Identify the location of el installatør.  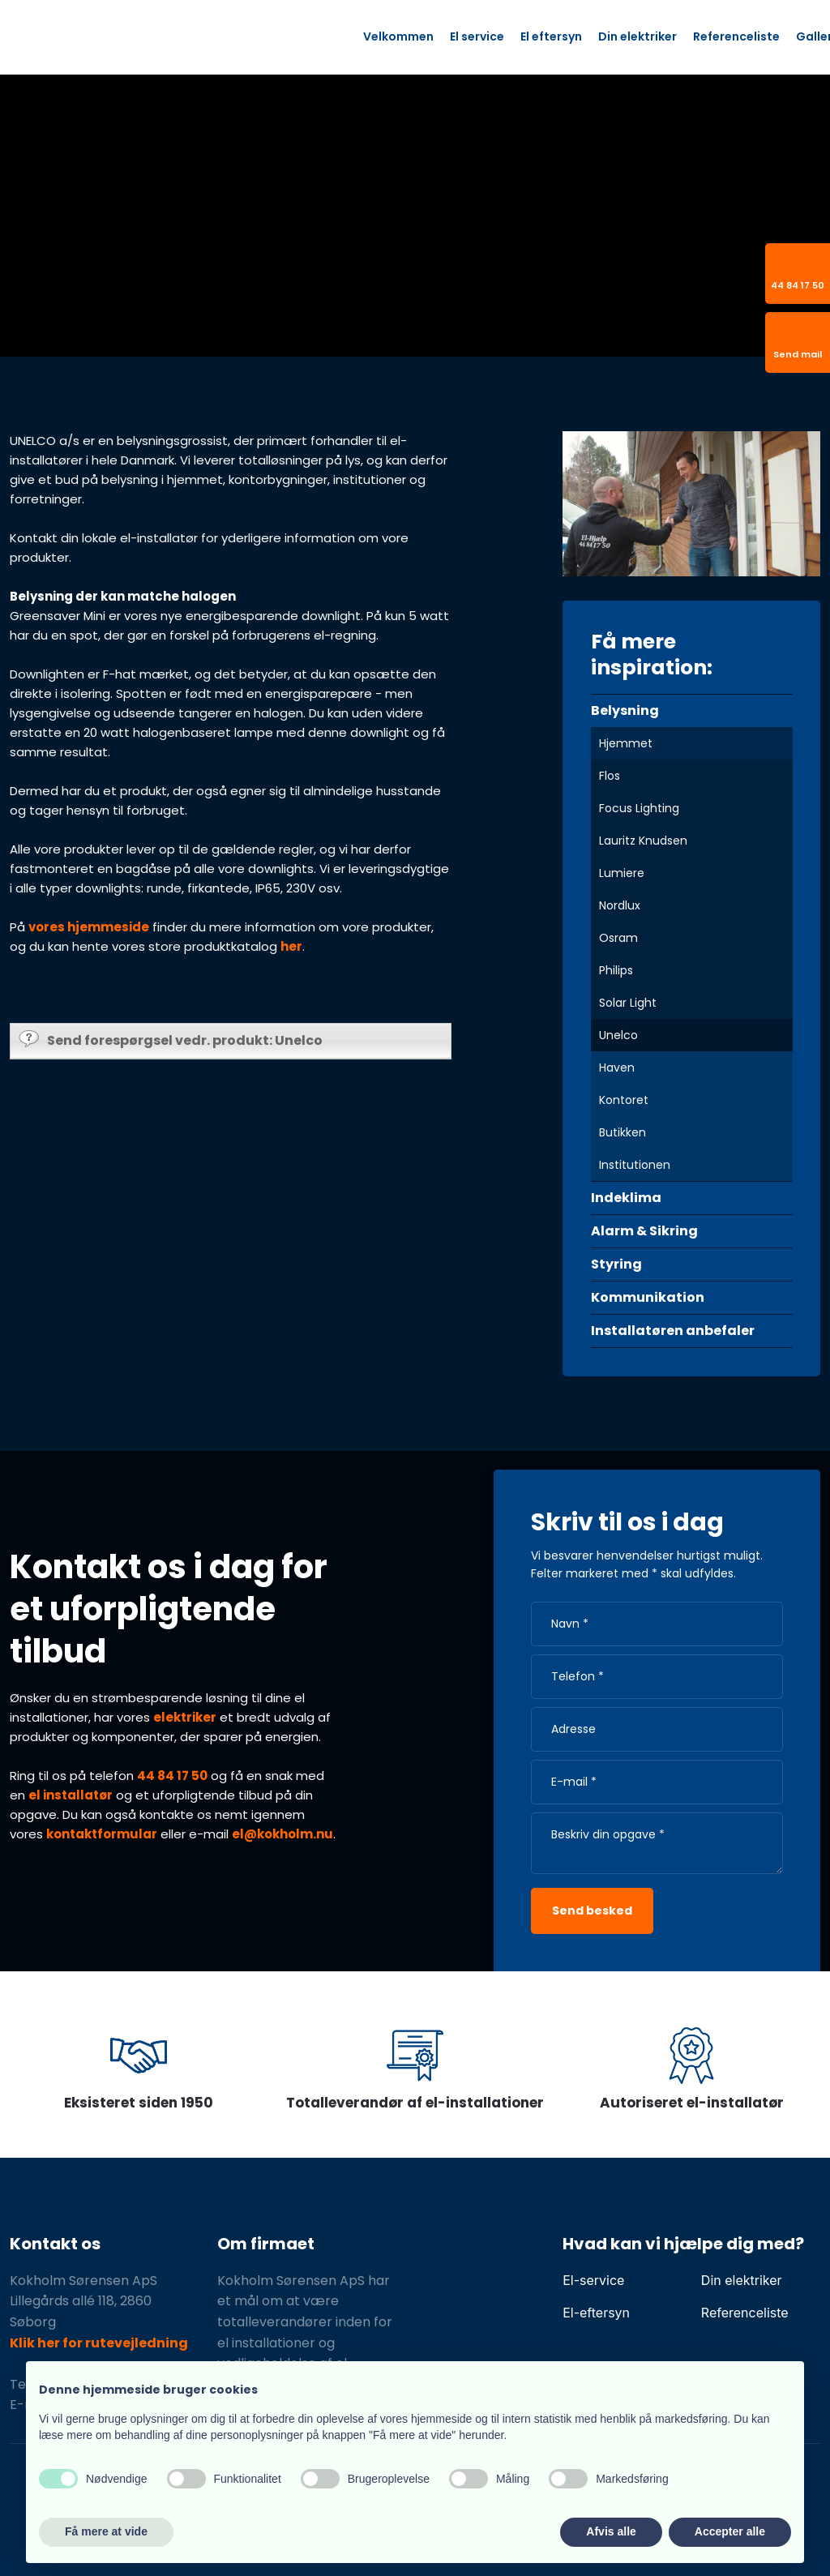
(70, 1795).